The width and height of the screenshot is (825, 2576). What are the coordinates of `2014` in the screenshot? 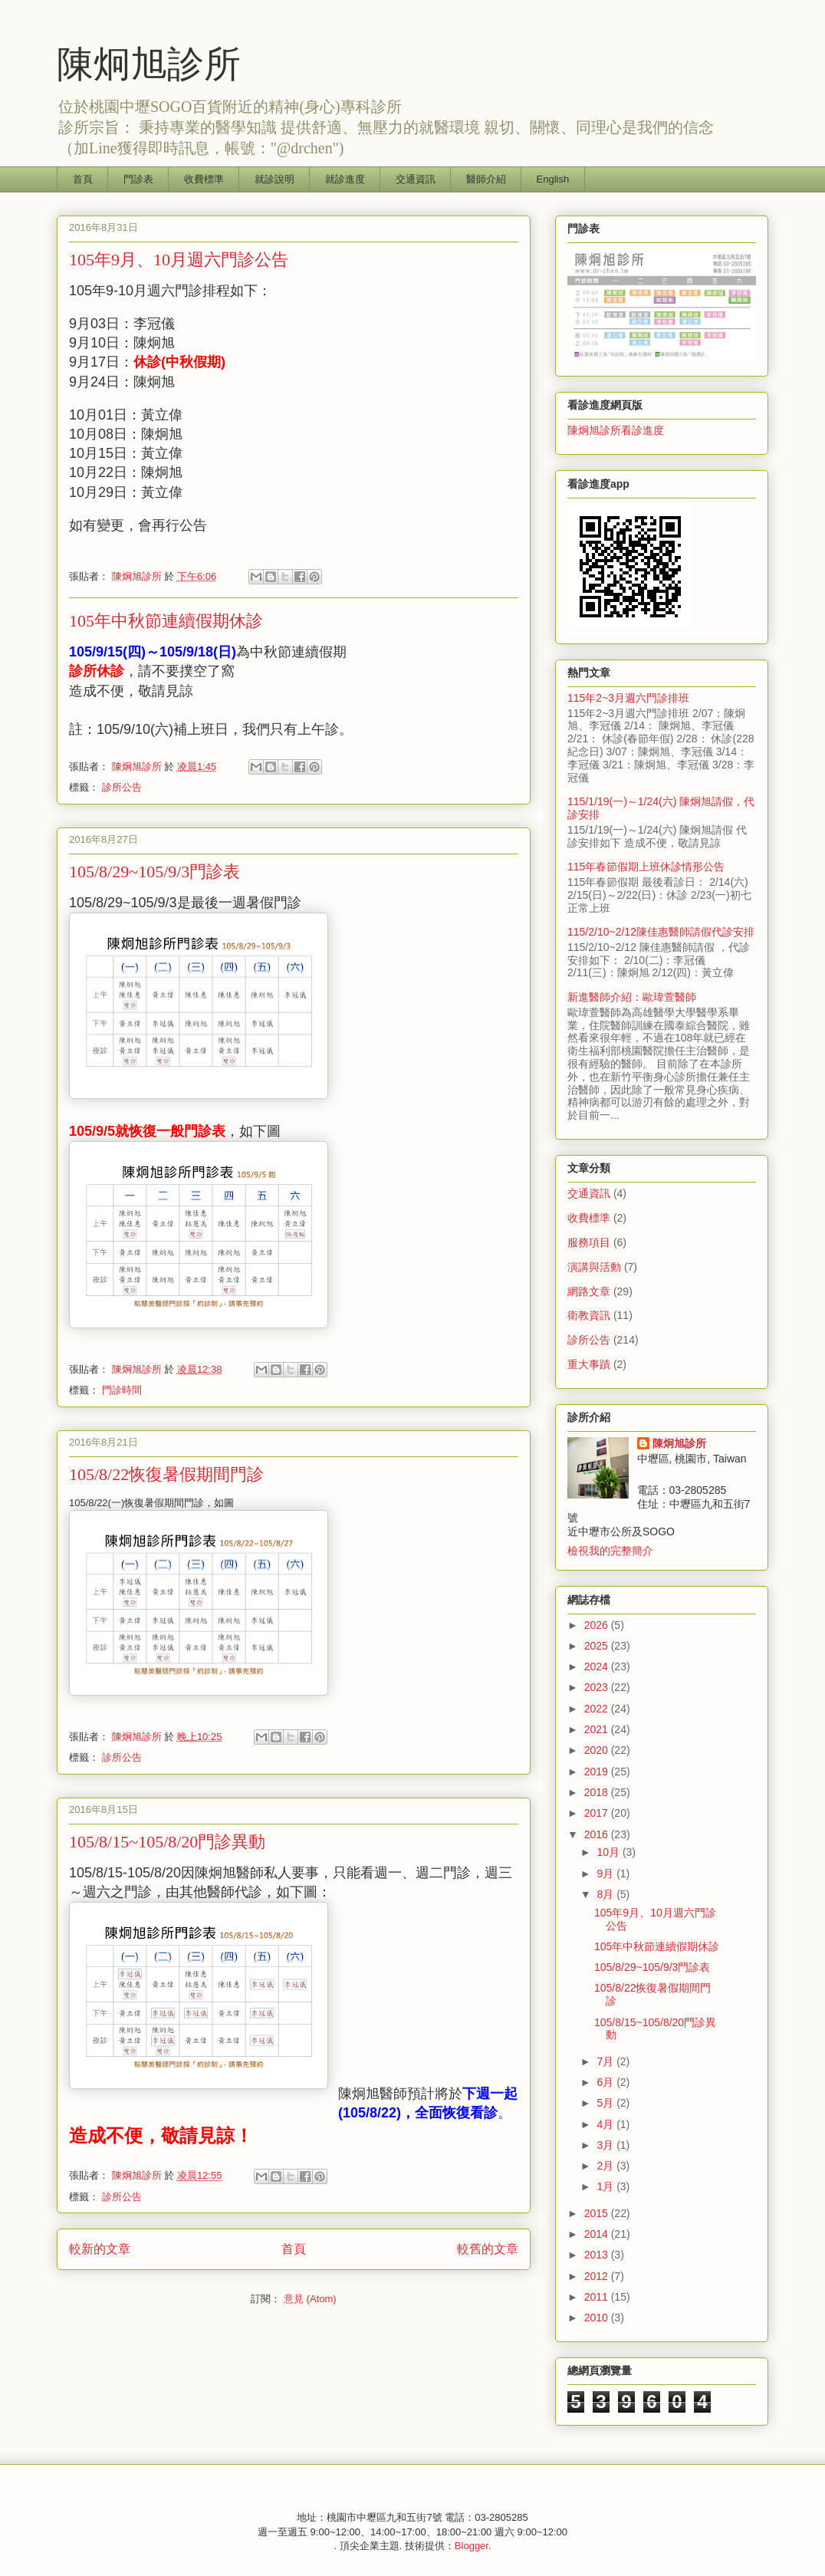 It's located at (597, 2234).